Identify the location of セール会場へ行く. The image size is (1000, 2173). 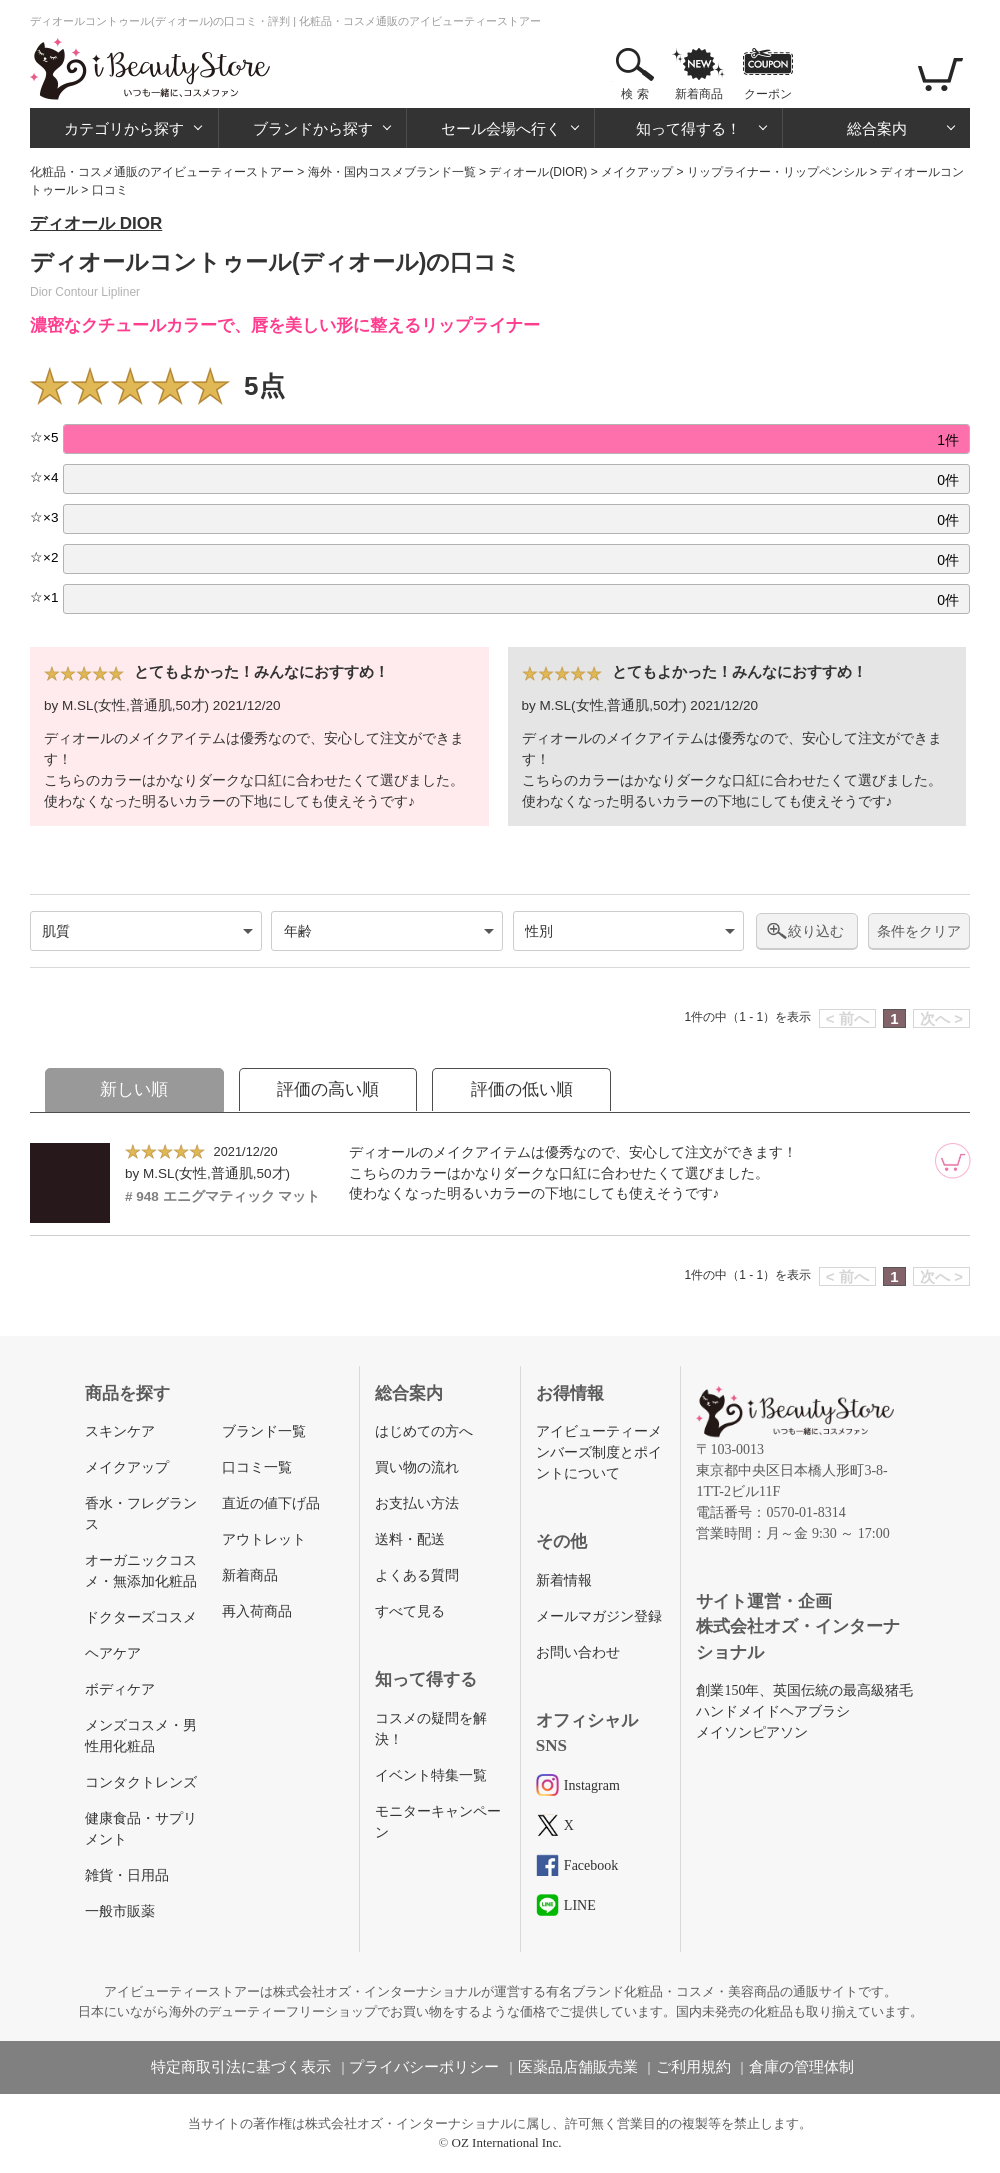
(501, 128).